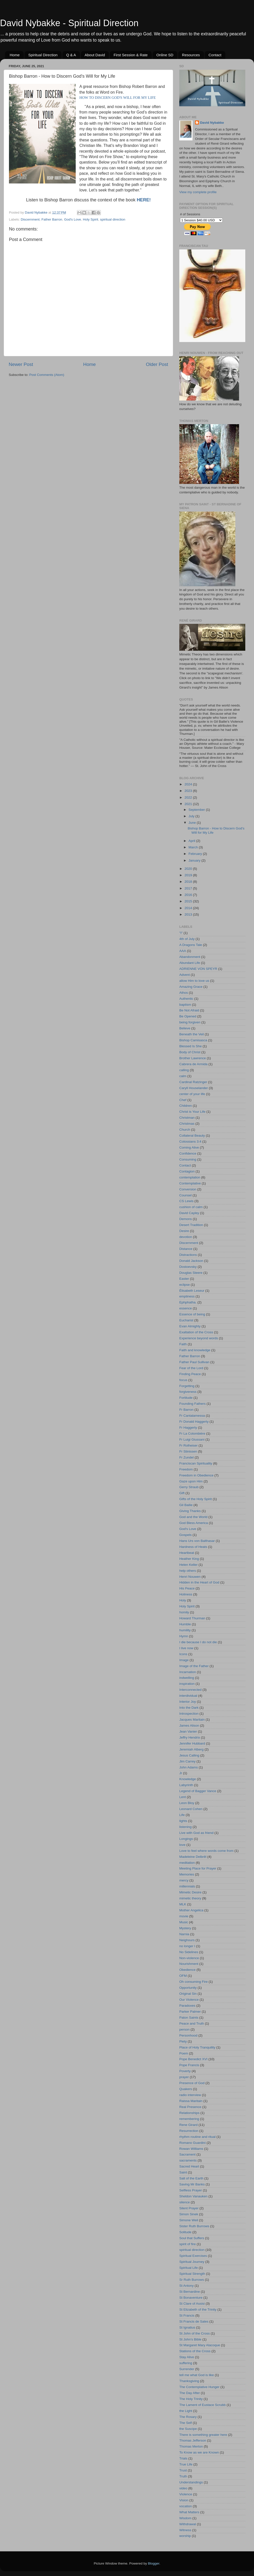  What do you see at coordinates (184, 1028) in the screenshot?
I see `Believe` at bounding box center [184, 1028].